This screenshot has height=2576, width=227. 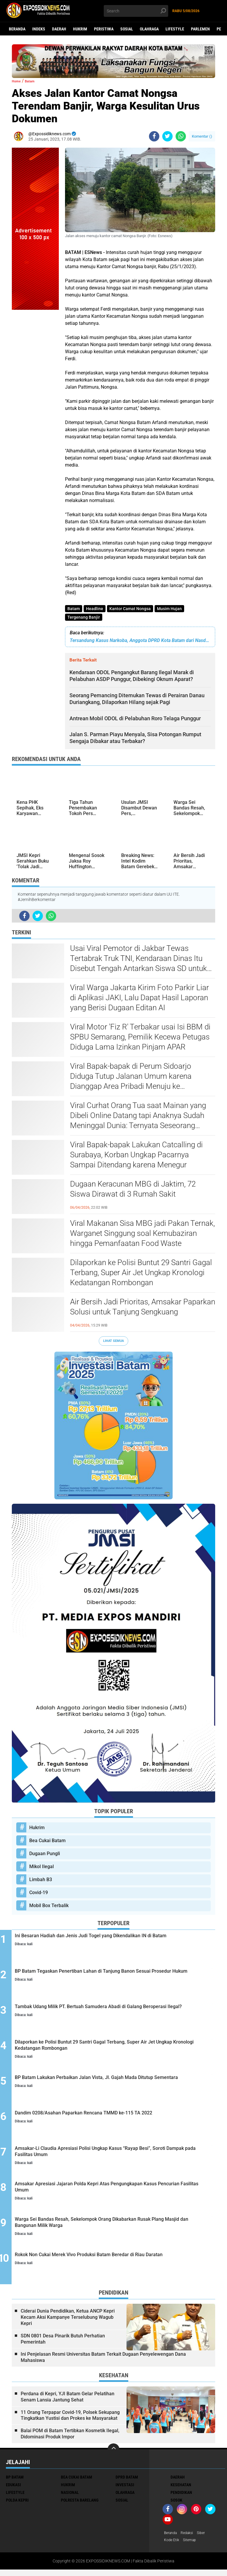 I want to click on Olahraga, so click(x=149, y=29).